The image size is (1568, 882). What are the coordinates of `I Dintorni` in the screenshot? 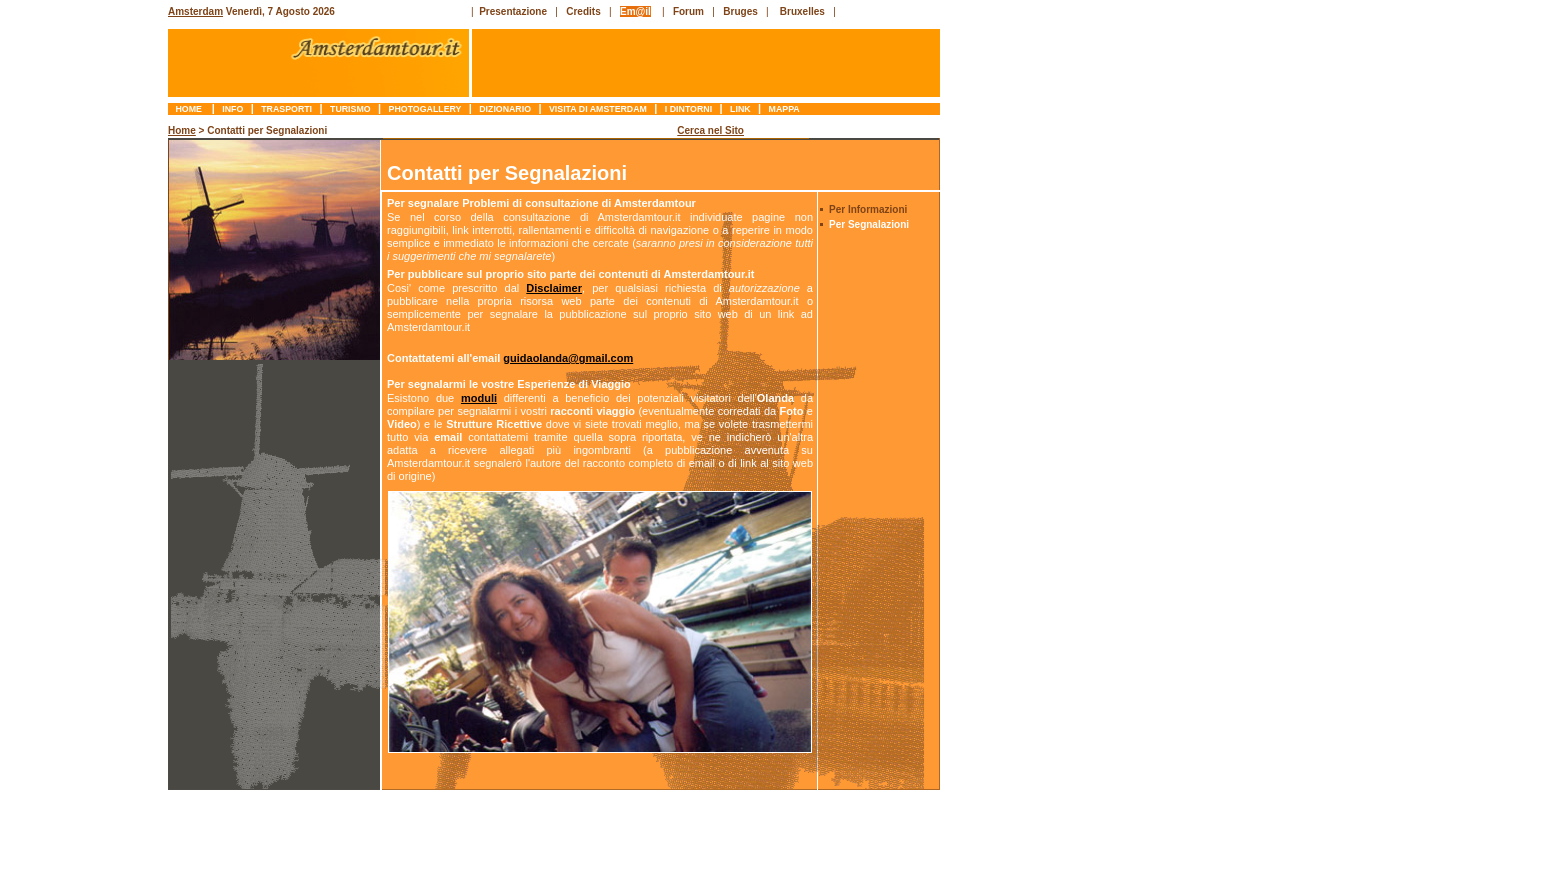 It's located at (688, 109).